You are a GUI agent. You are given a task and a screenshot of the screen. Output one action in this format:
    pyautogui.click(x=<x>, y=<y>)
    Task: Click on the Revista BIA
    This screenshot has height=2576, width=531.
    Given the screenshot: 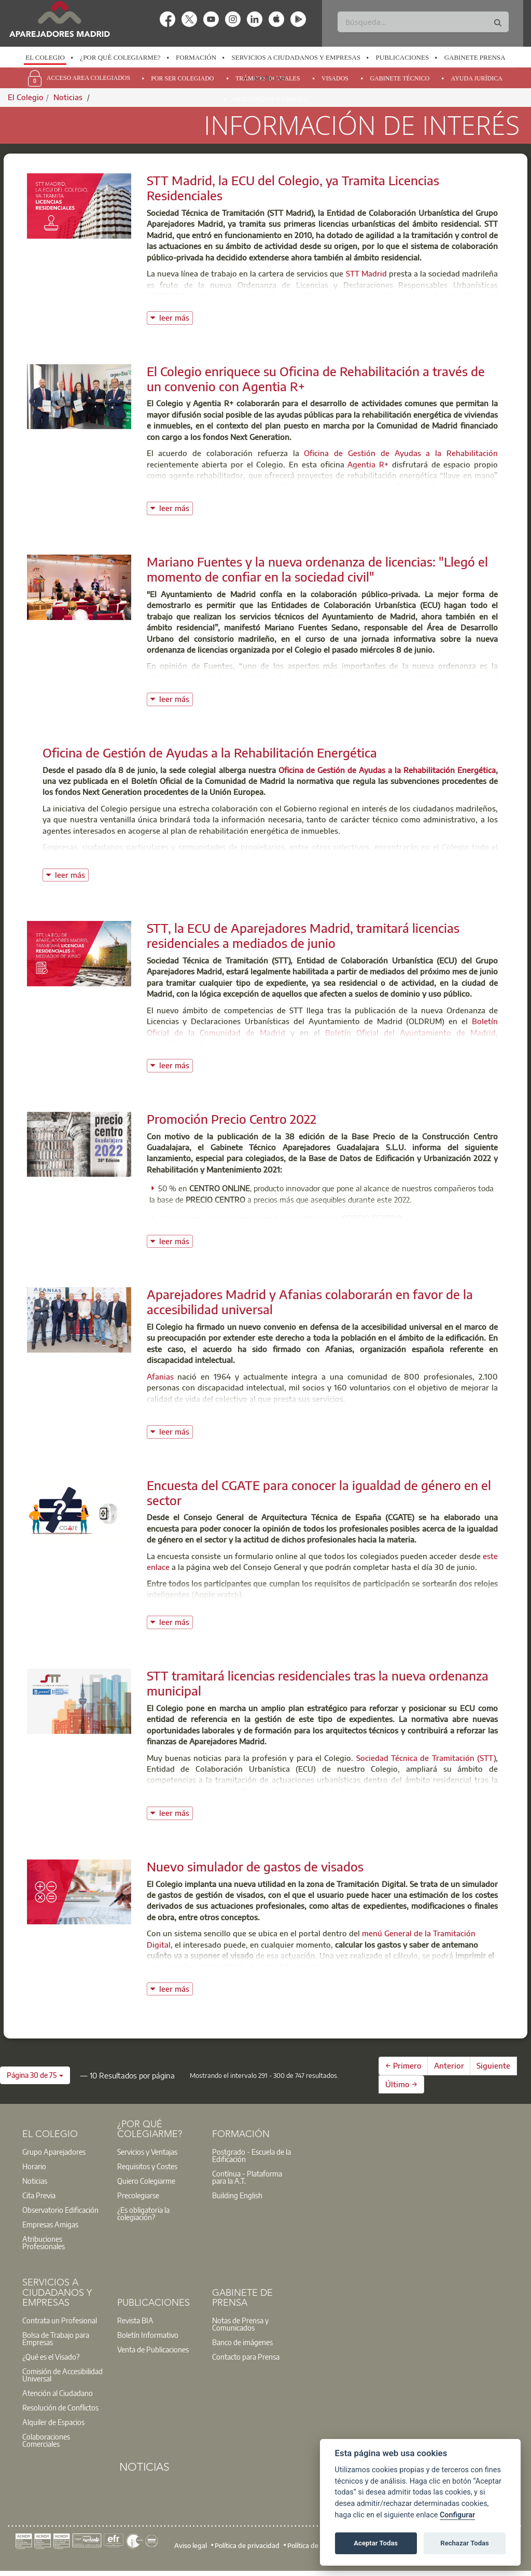 What is the action you would take?
    pyautogui.click(x=135, y=2320)
    